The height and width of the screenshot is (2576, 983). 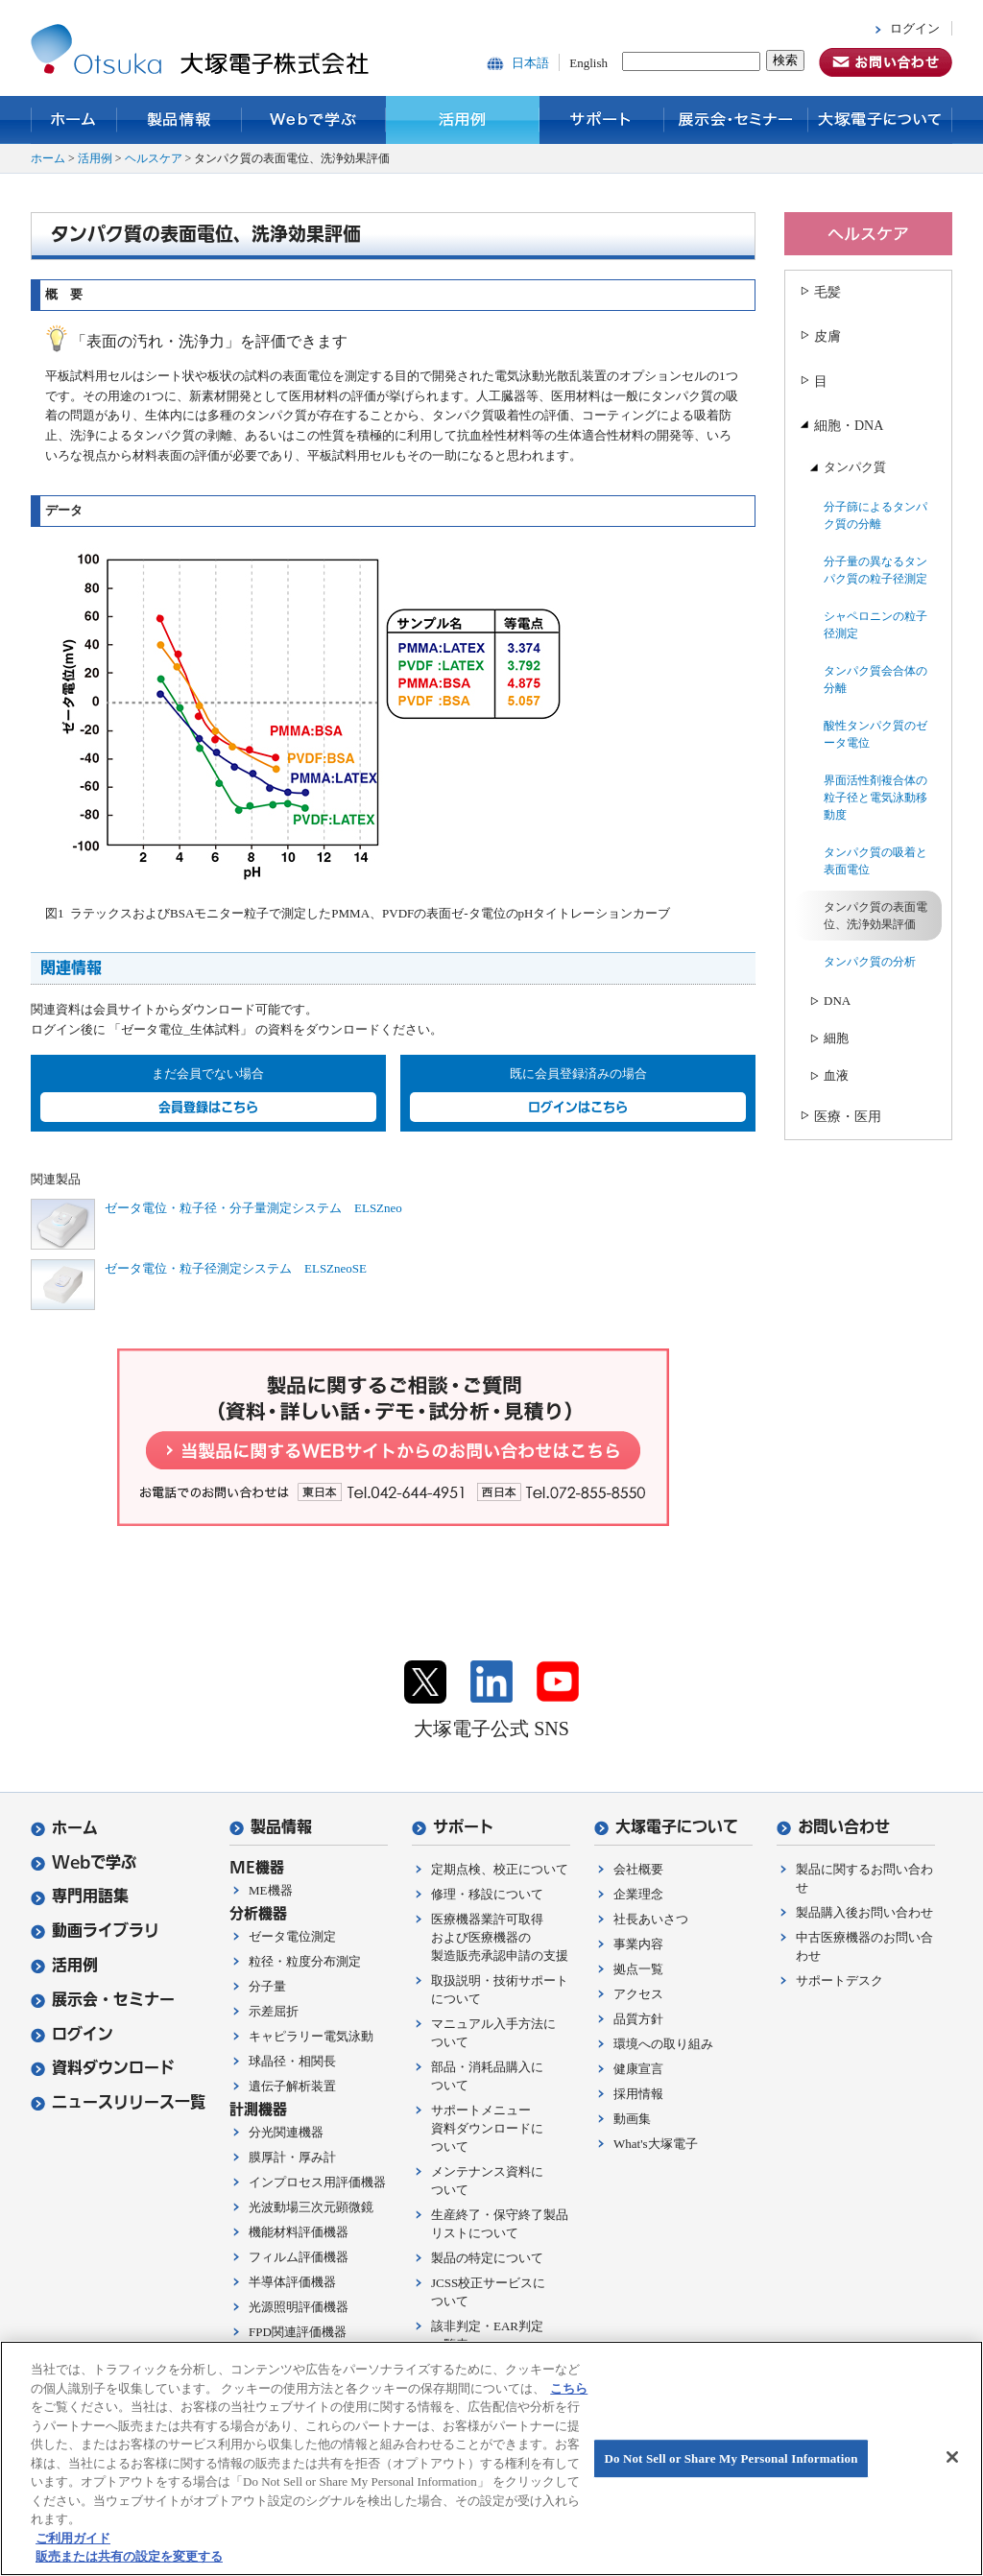 What do you see at coordinates (305, 1961) in the screenshot?
I see `粒径・粒度分布測定` at bounding box center [305, 1961].